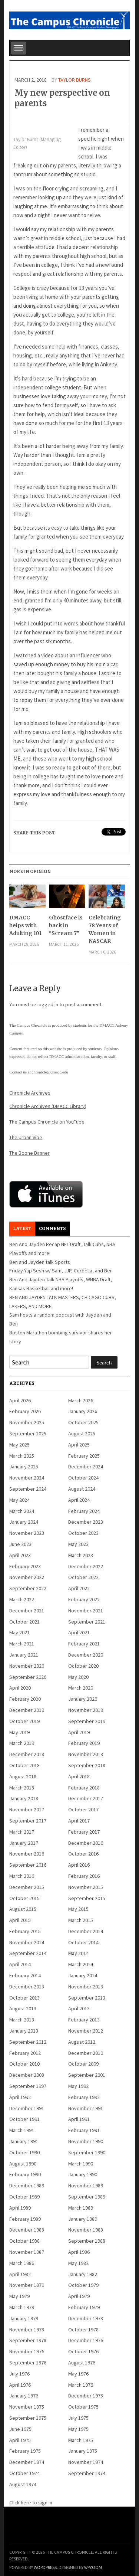 This screenshot has width=139, height=2576. Describe the element at coordinates (85, 2395) in the screenshot. I see `December 1975` at that location.